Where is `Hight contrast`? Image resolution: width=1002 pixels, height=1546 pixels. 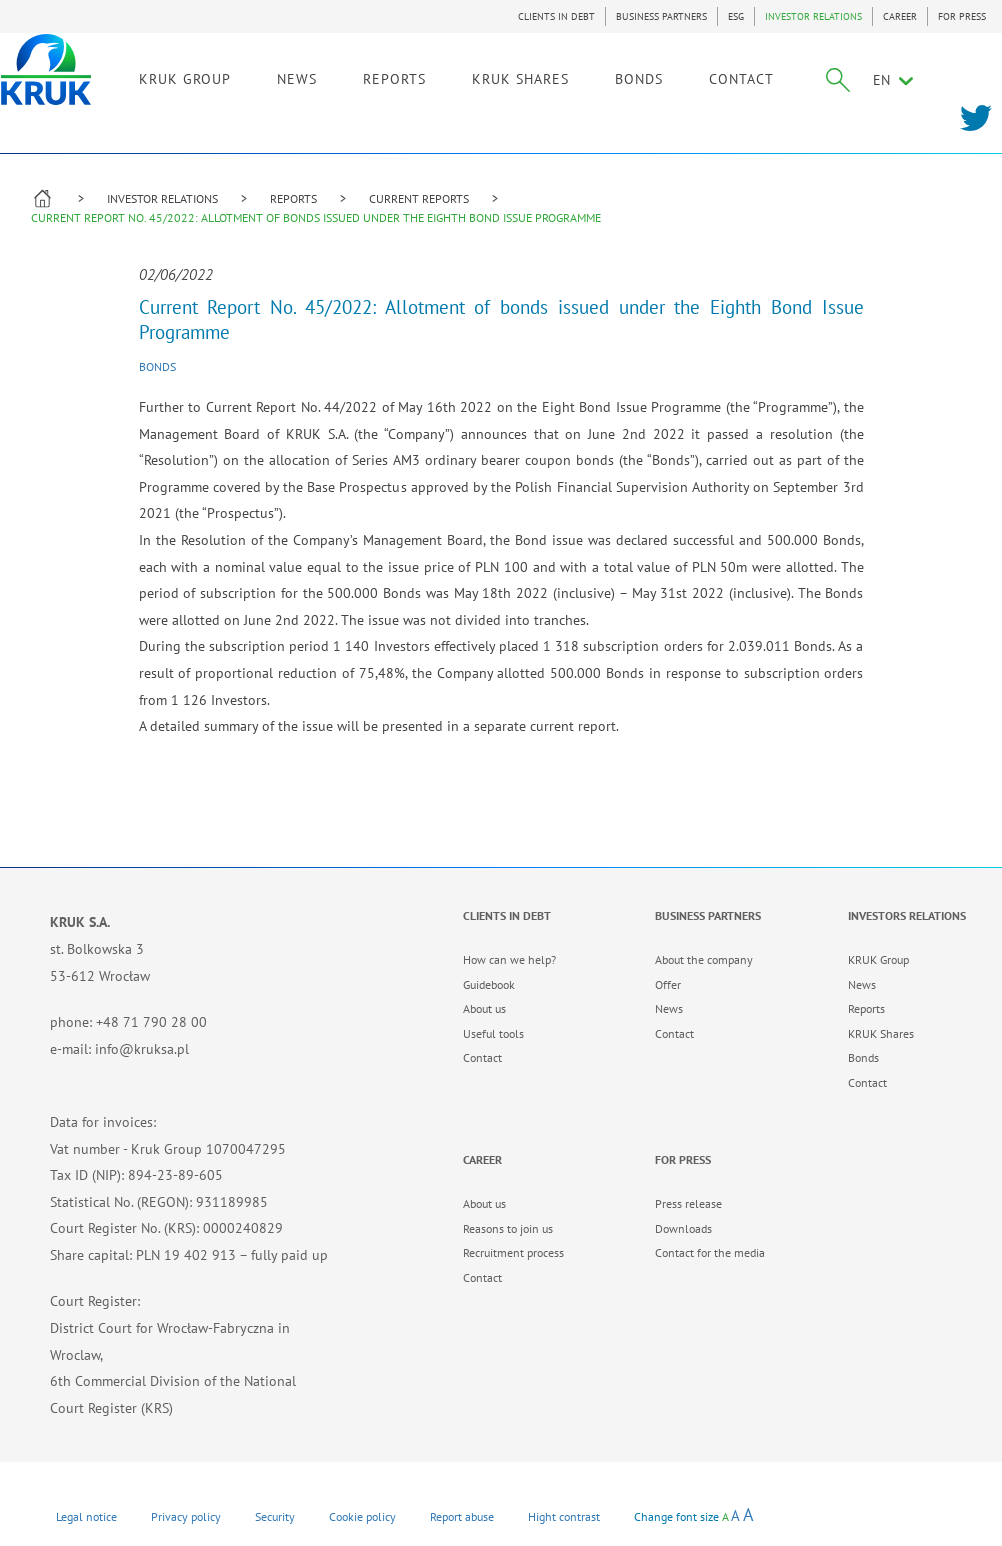
Hight contrast is located at coordinates (564, 1516).